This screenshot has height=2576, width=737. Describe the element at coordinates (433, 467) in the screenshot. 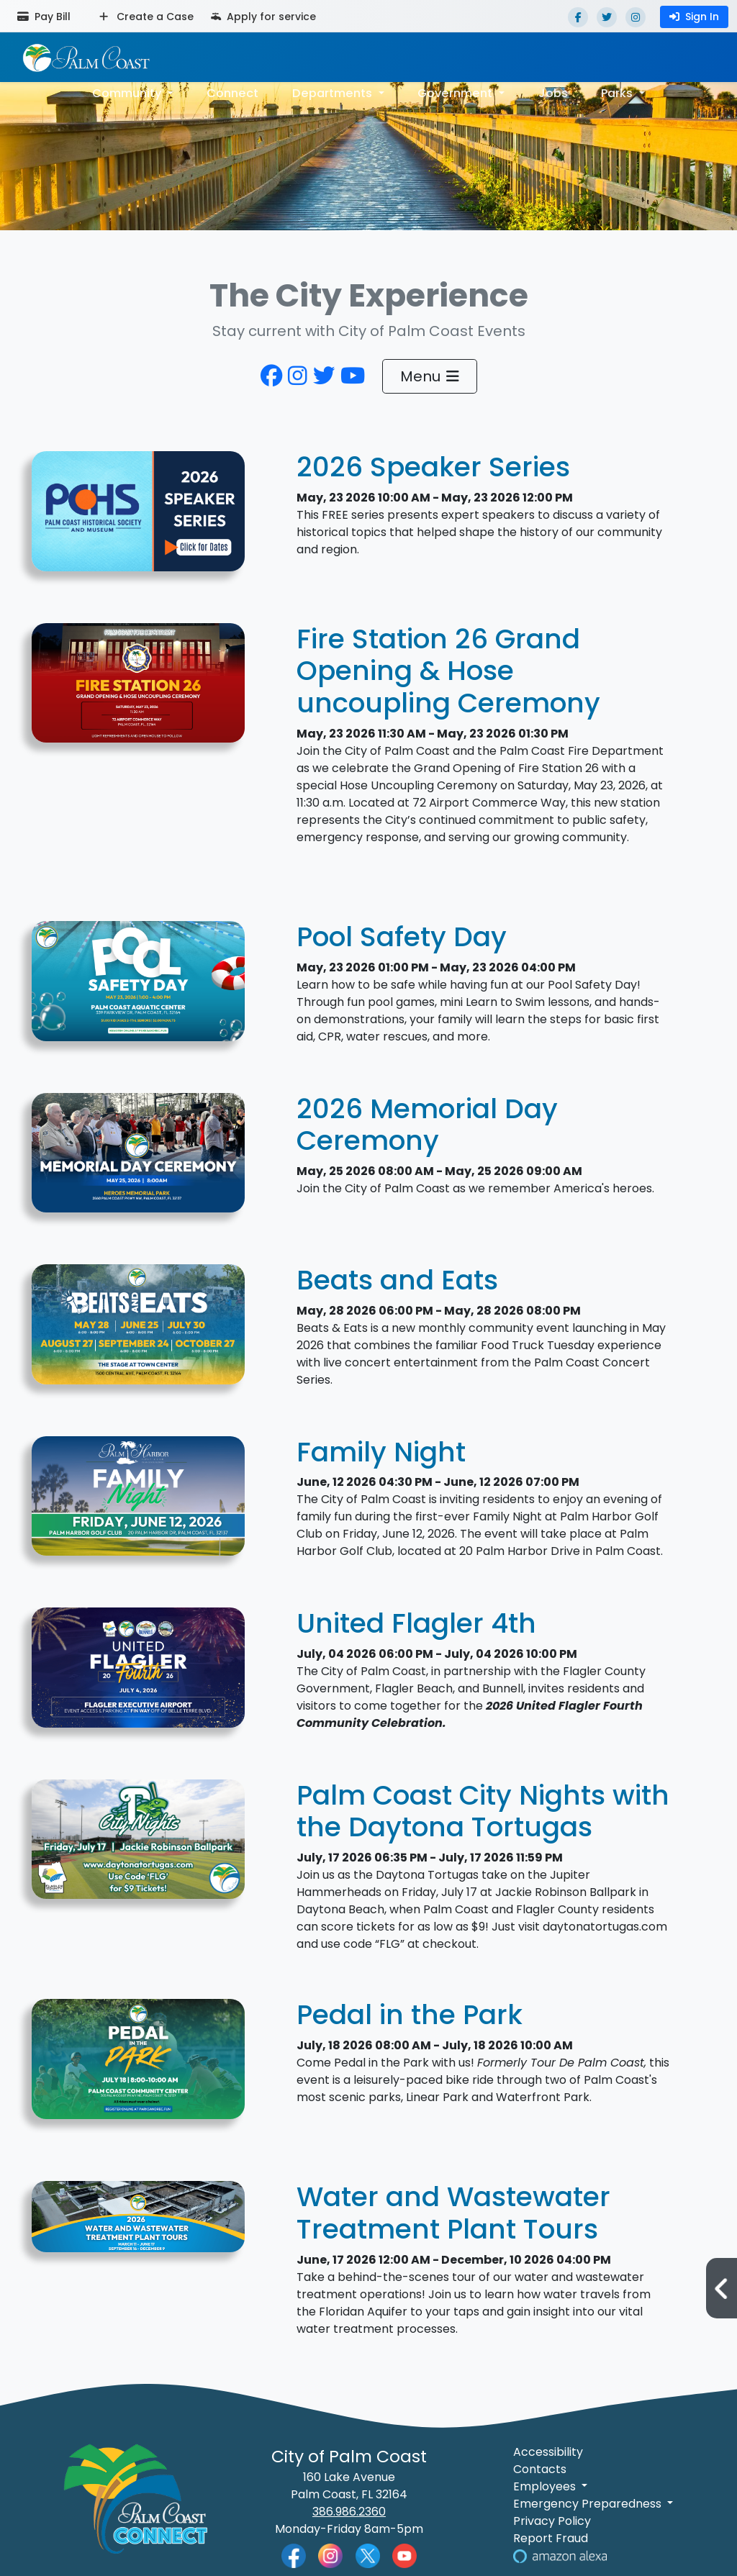

I see `2026 Speaker Series` at that location.